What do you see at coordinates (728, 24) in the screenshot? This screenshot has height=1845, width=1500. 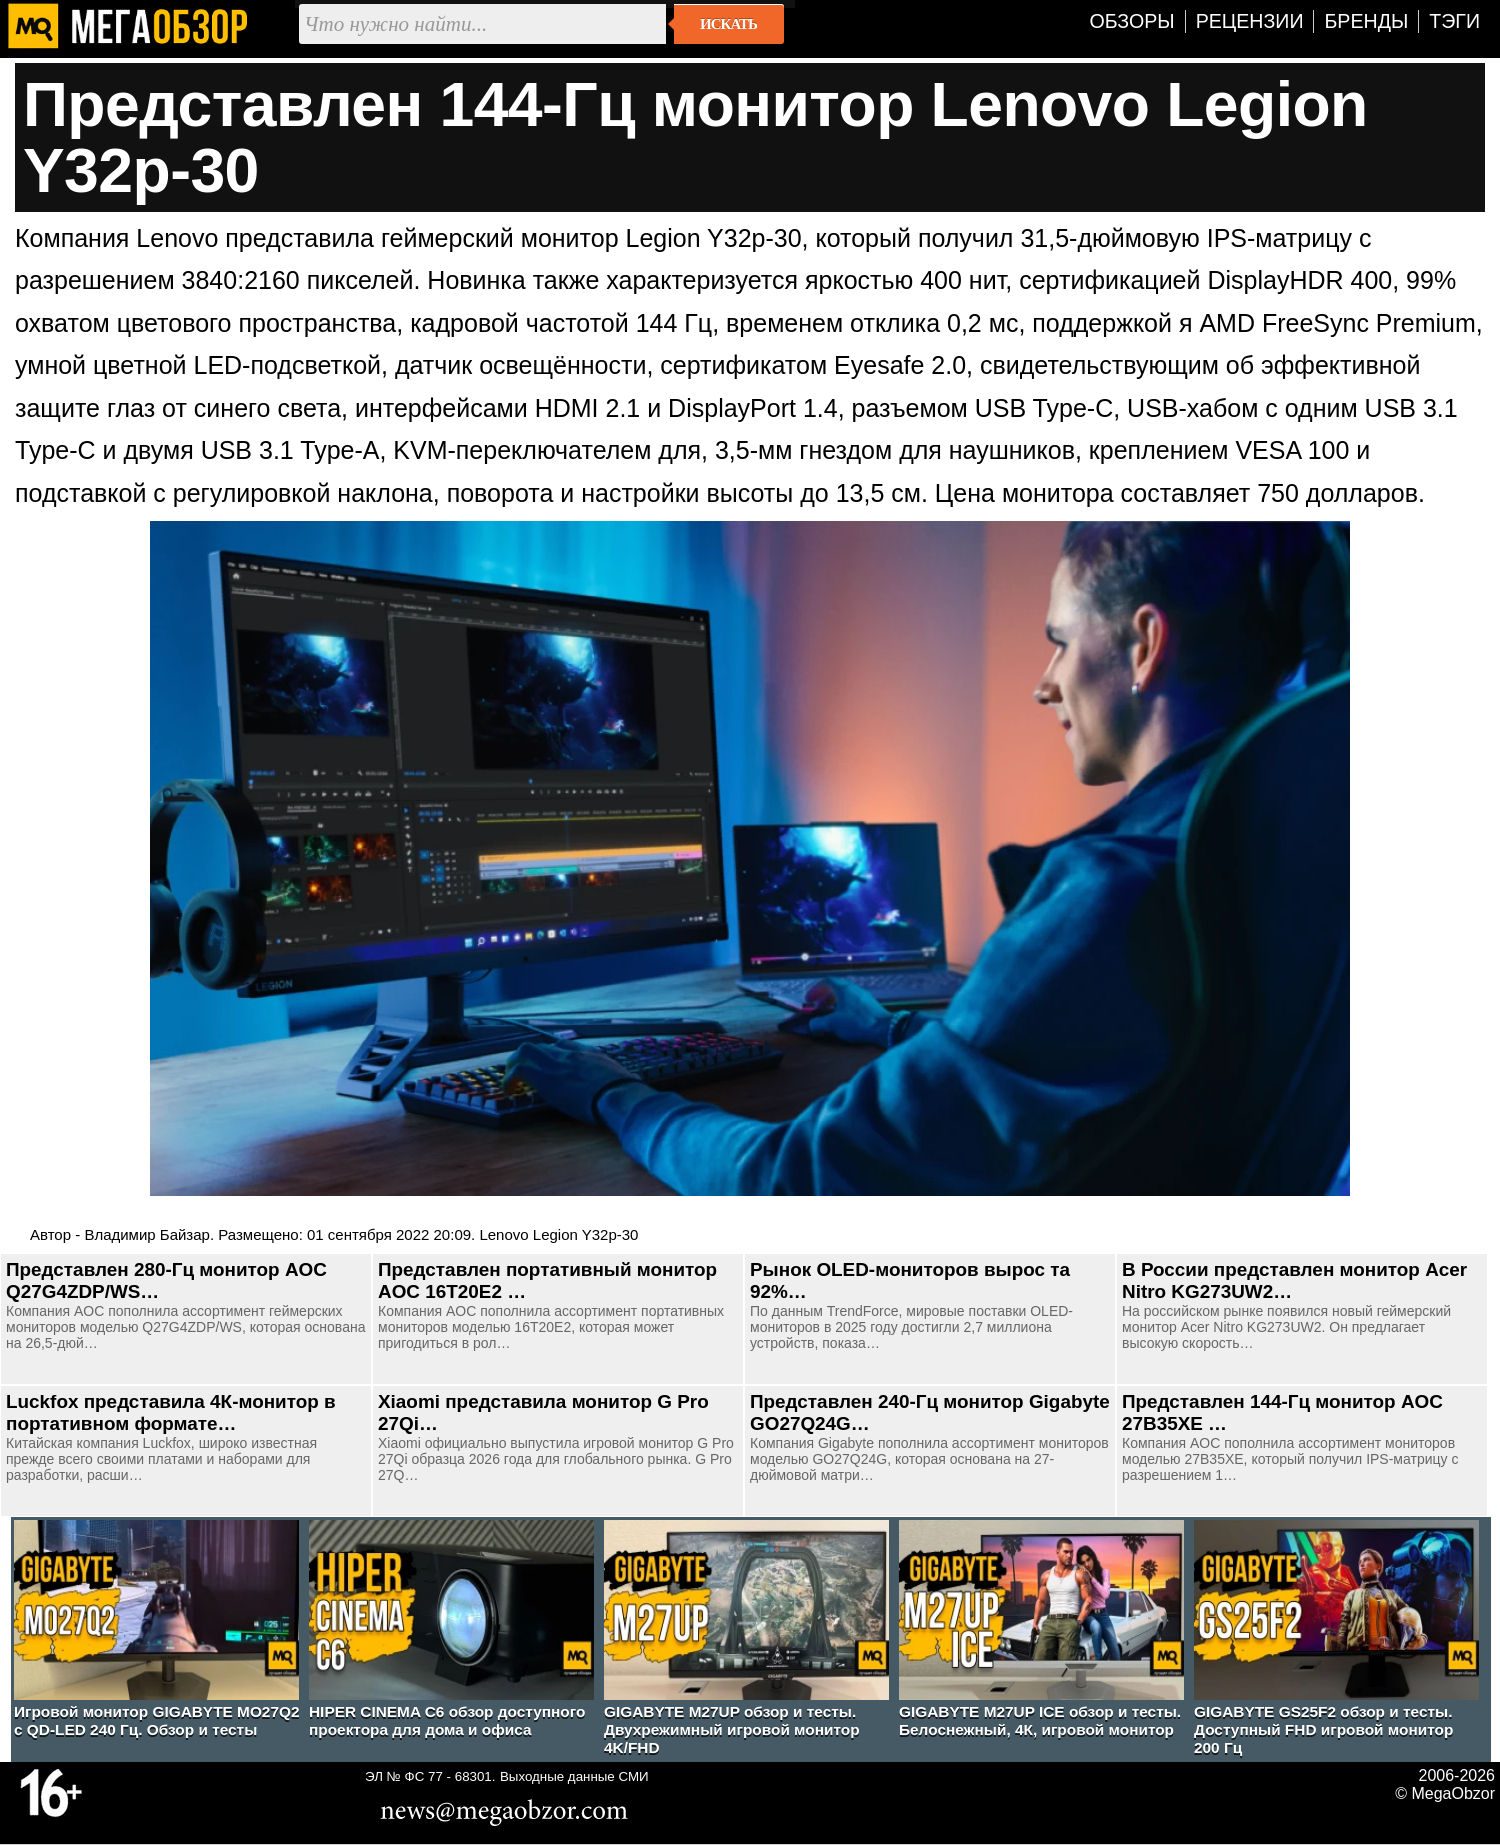 I see `Искать` at bounding box center [728, 24].